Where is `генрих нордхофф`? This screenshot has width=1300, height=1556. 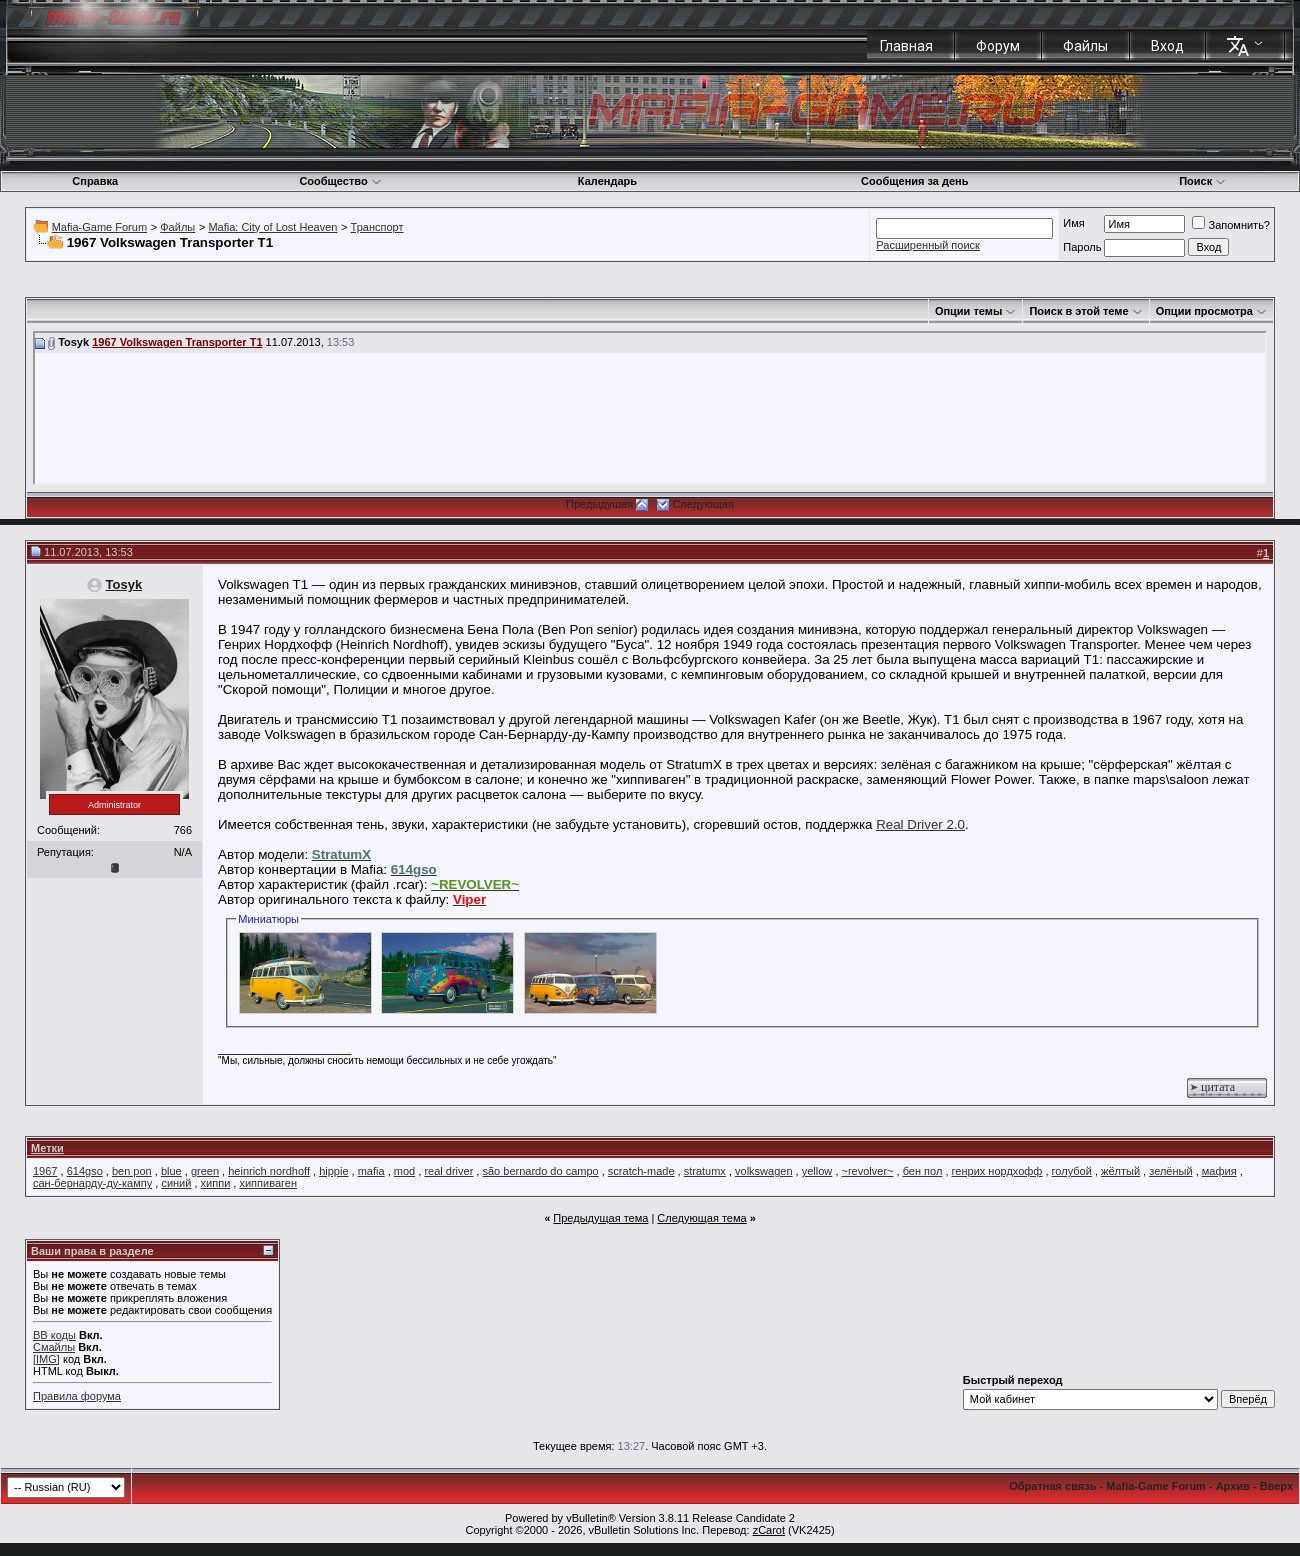
генрих нордхофф is located at coordinates (997, 1171).